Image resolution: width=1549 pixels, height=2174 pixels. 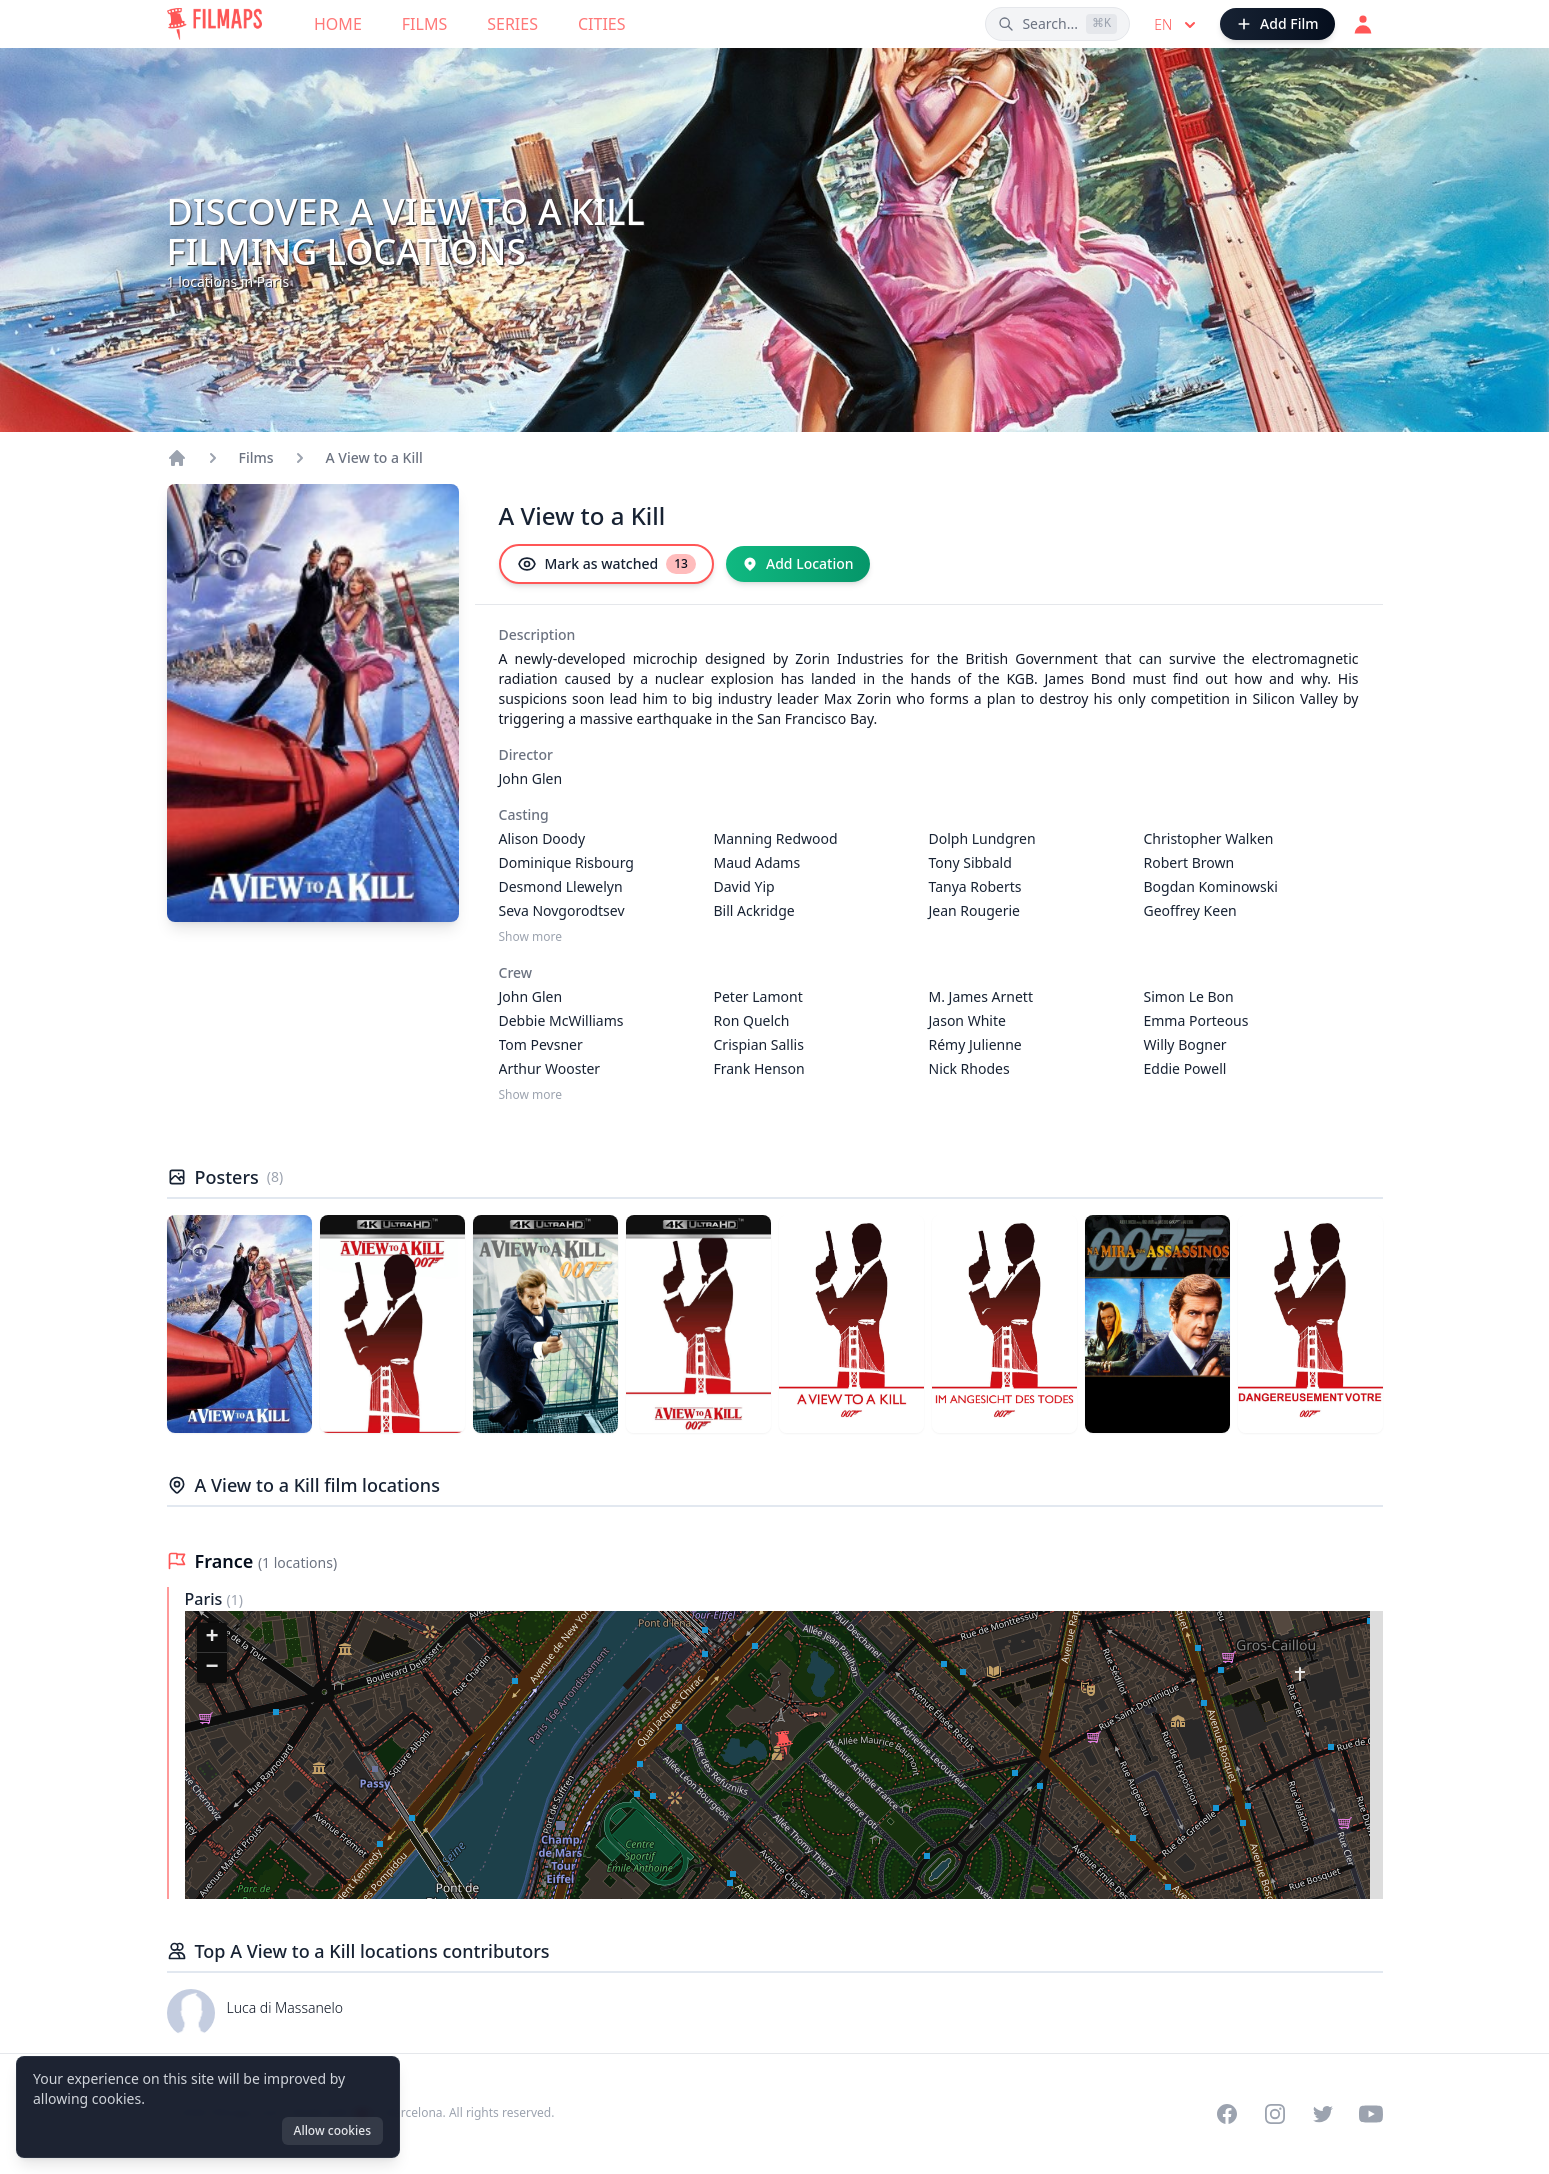 What do you see at coordinates (562, 910) in the screenshot?
I see `Seva Novgorodtsev` at bounding box center [562, 910].